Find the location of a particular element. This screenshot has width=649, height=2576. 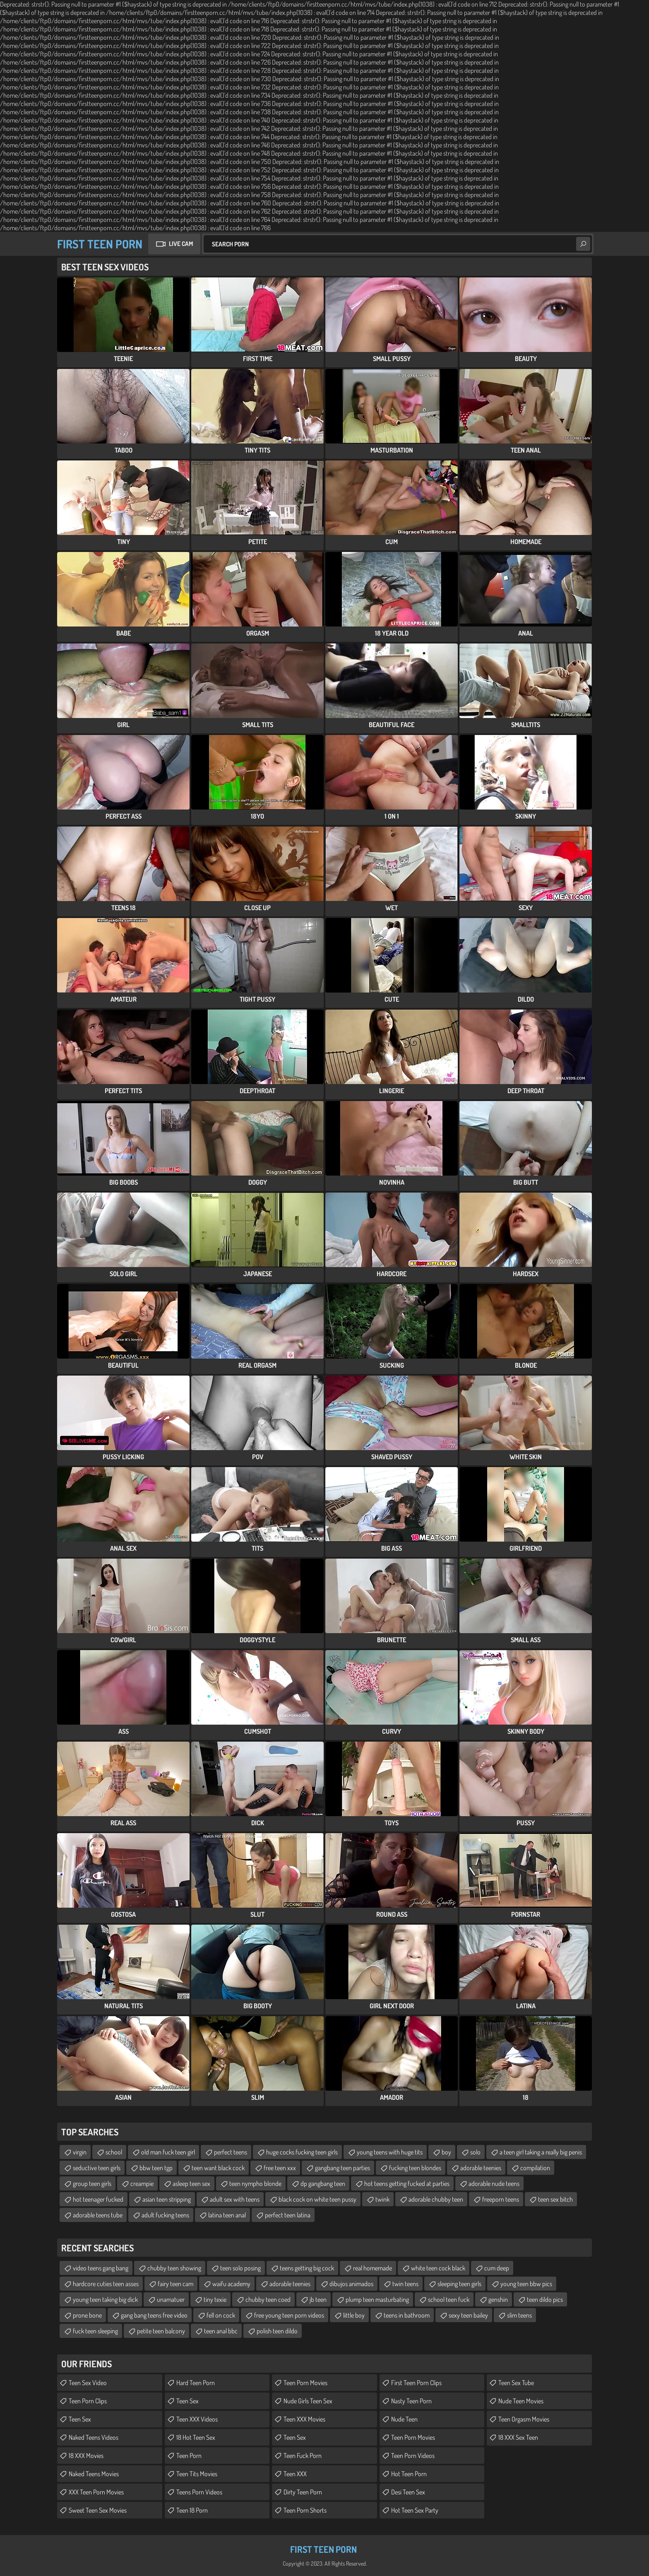

dp gangbang teen is located at coordinates (322, 2183).